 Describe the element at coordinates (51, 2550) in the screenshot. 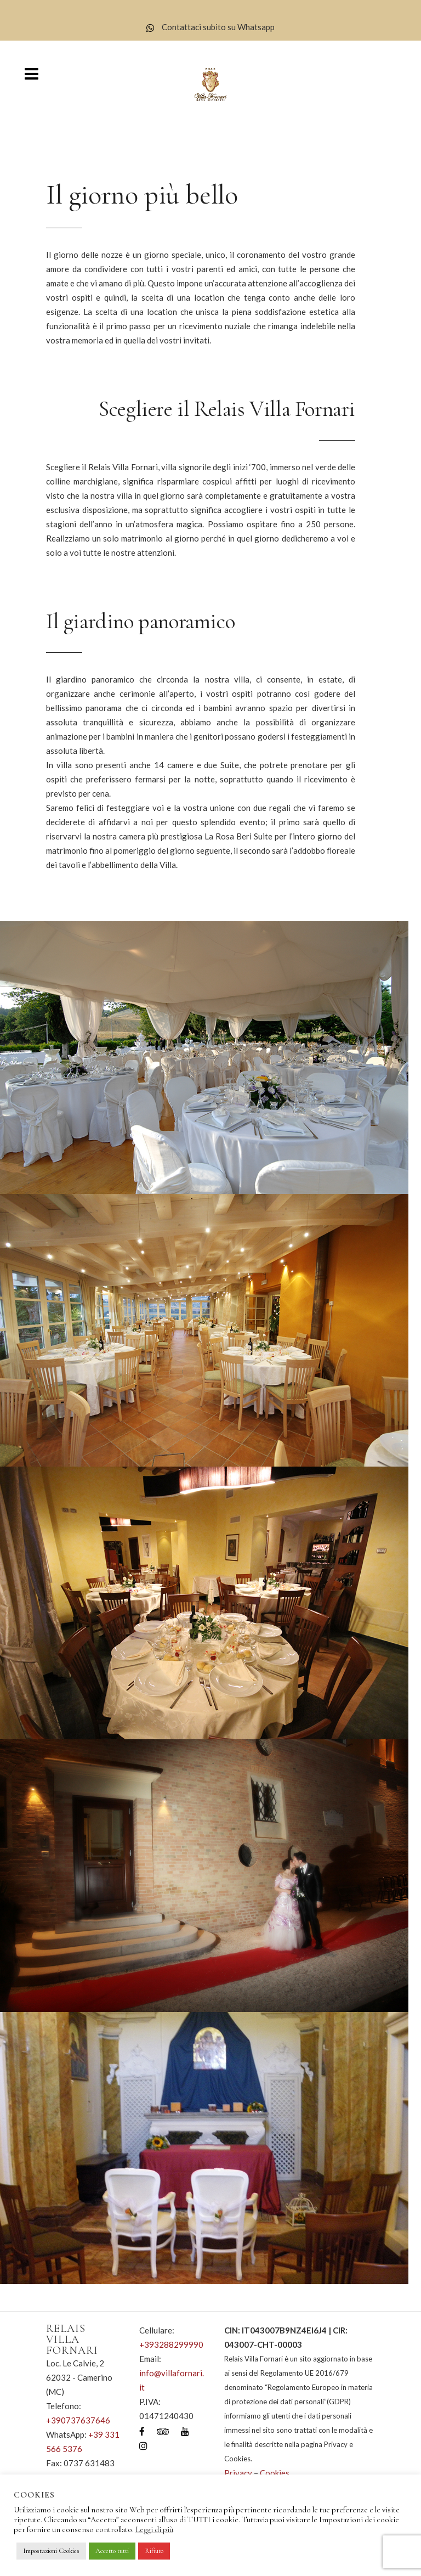

I see `Impostazioni Cookies [button]` at that location.